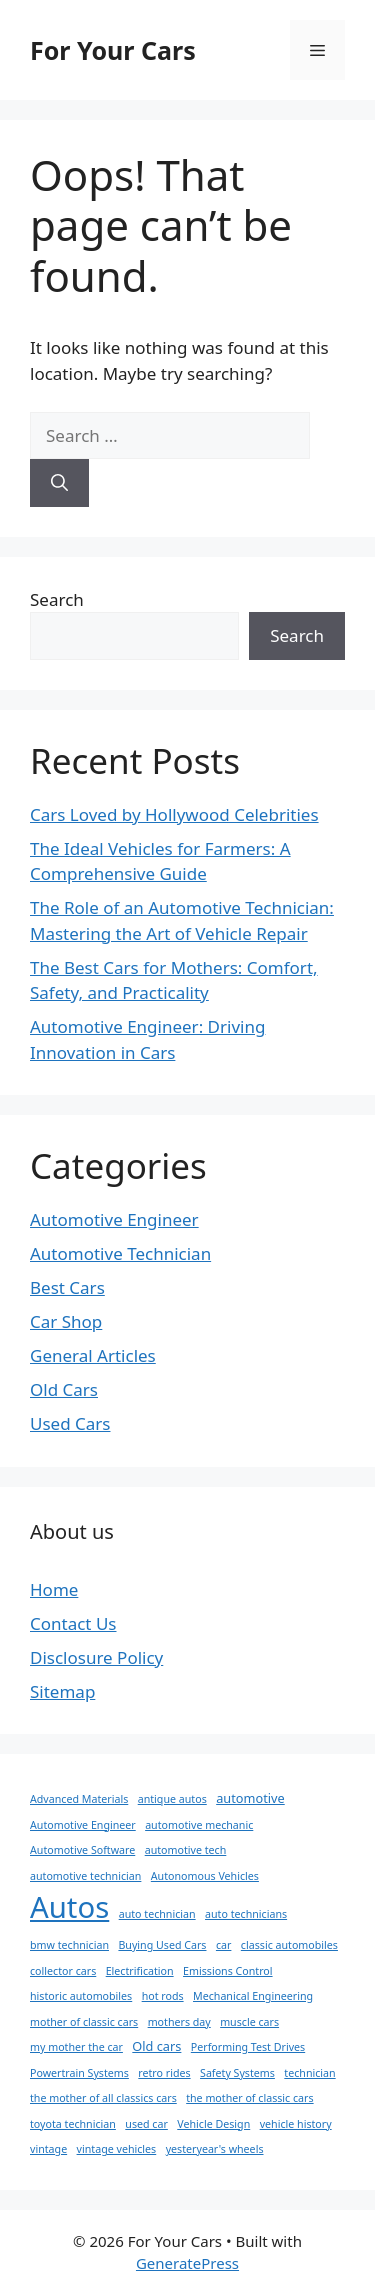 The height and width of the screenshot is (2295, 375). Describe the element at coordinates (66, 1321) in the screenshot. I see `Car Shop` at that location.